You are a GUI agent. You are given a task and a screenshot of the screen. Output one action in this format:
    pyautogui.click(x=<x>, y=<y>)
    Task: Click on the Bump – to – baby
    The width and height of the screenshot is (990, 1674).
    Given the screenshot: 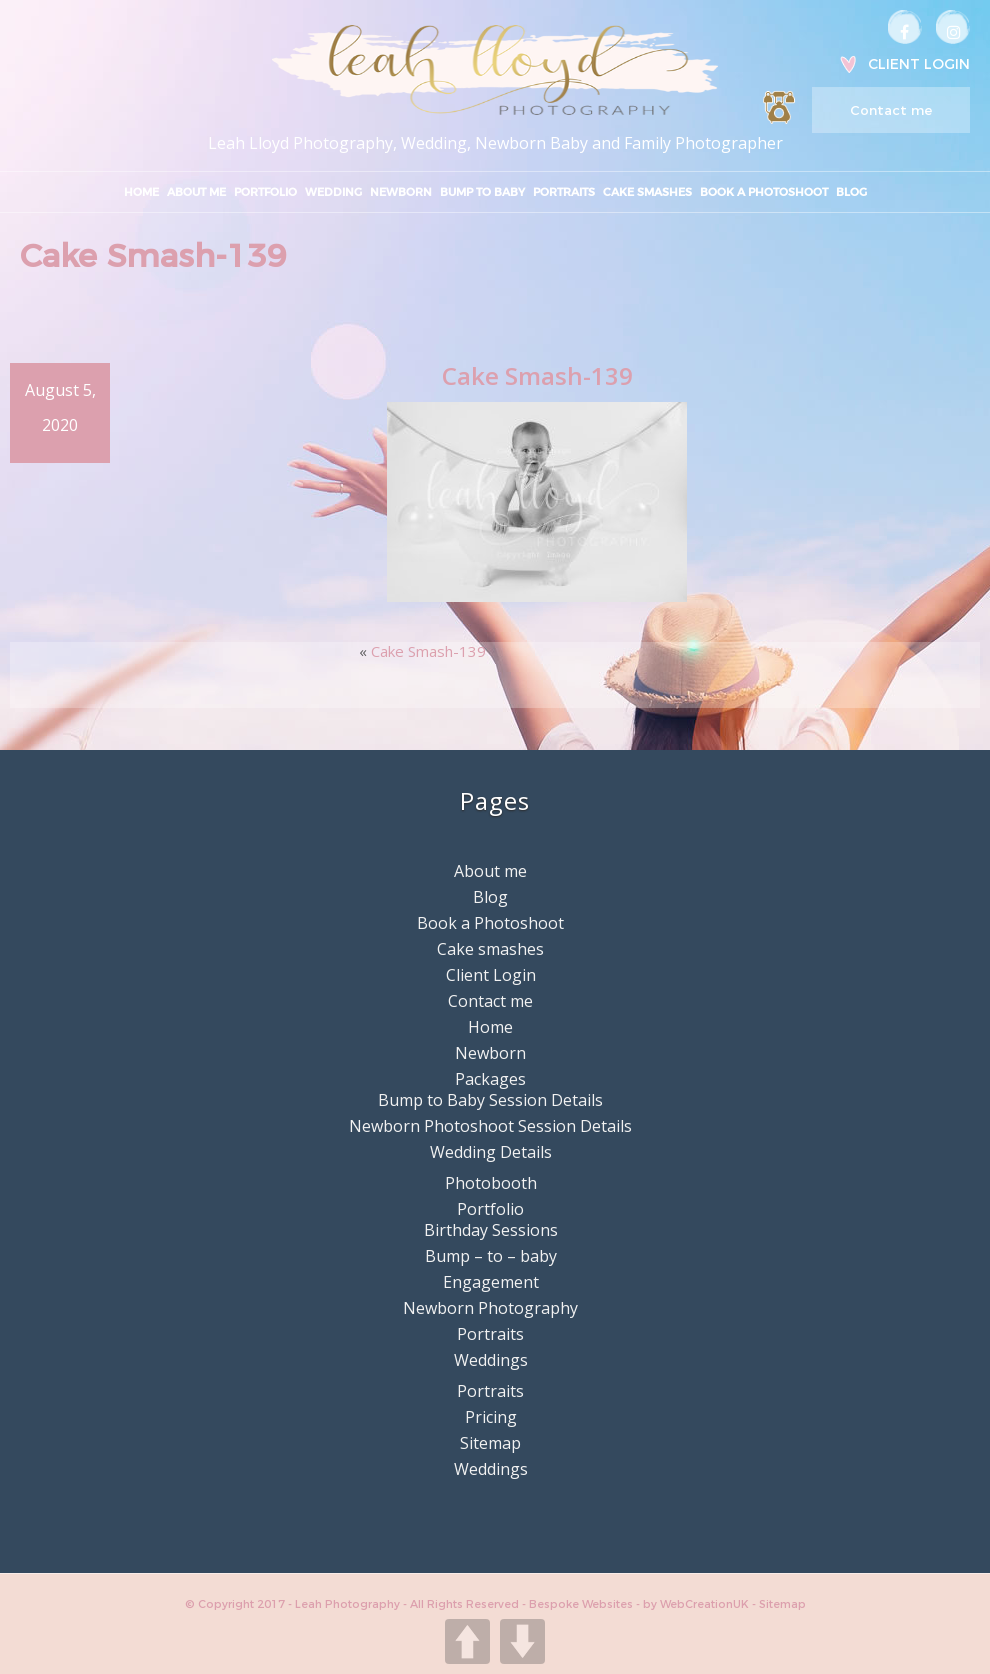 What is the action you would take?
    pyautogui.click(x=491, y=1256)
    